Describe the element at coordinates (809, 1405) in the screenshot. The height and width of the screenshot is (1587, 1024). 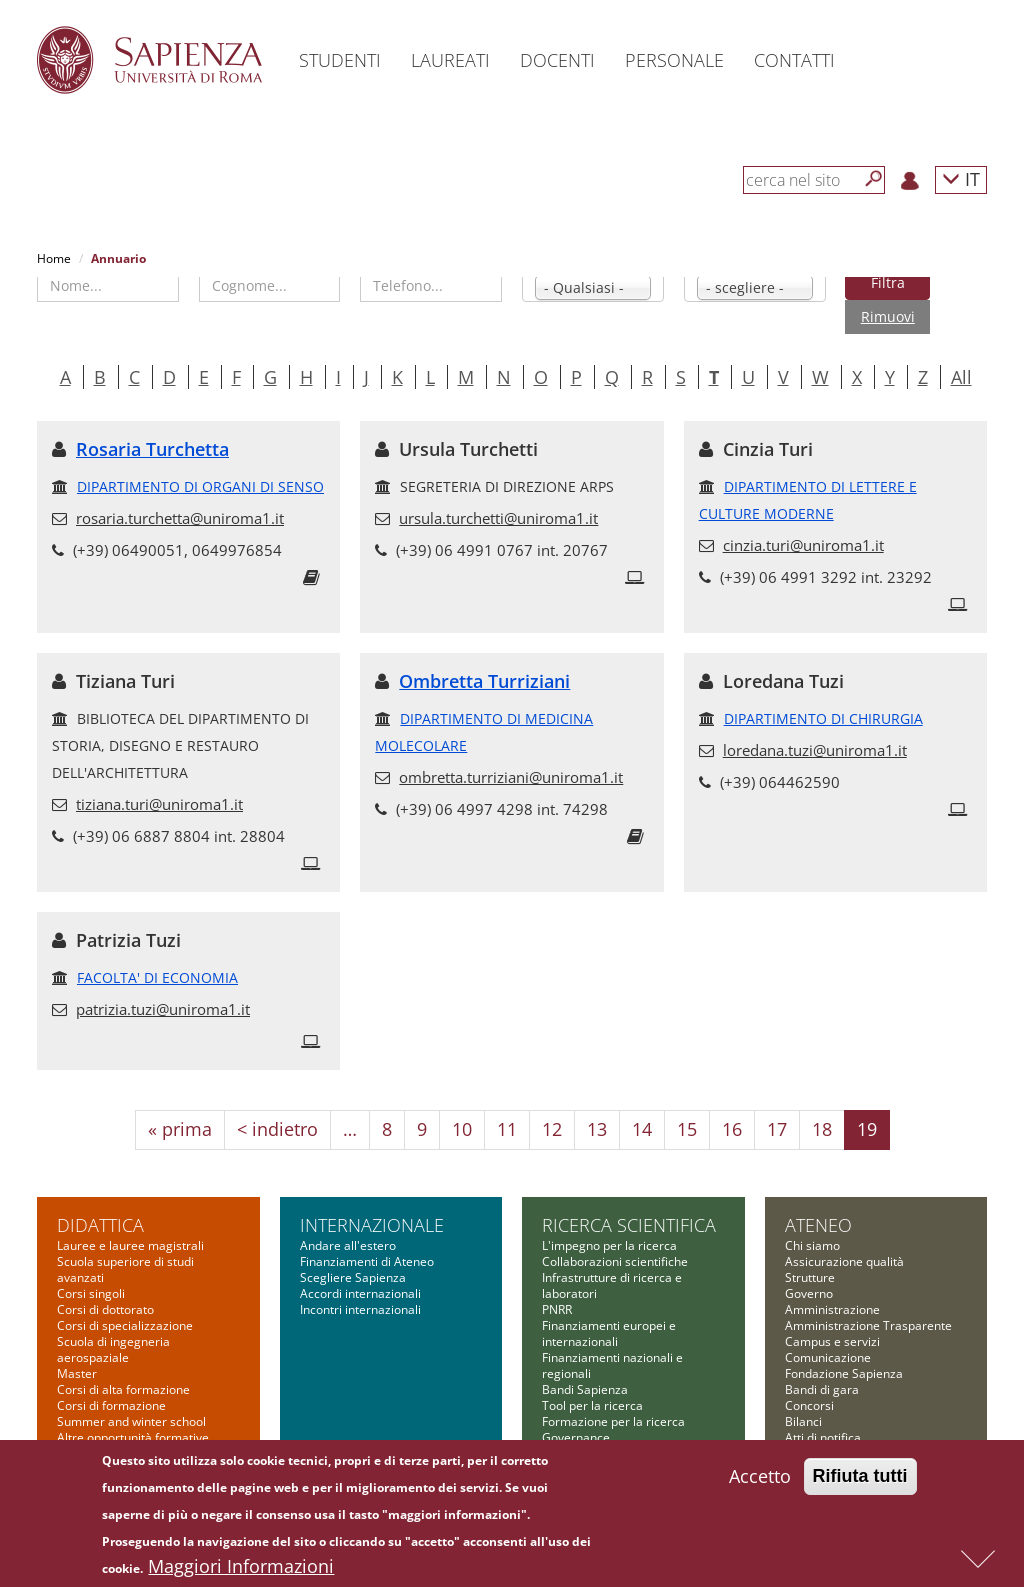
I see `Concorsi` at that location.